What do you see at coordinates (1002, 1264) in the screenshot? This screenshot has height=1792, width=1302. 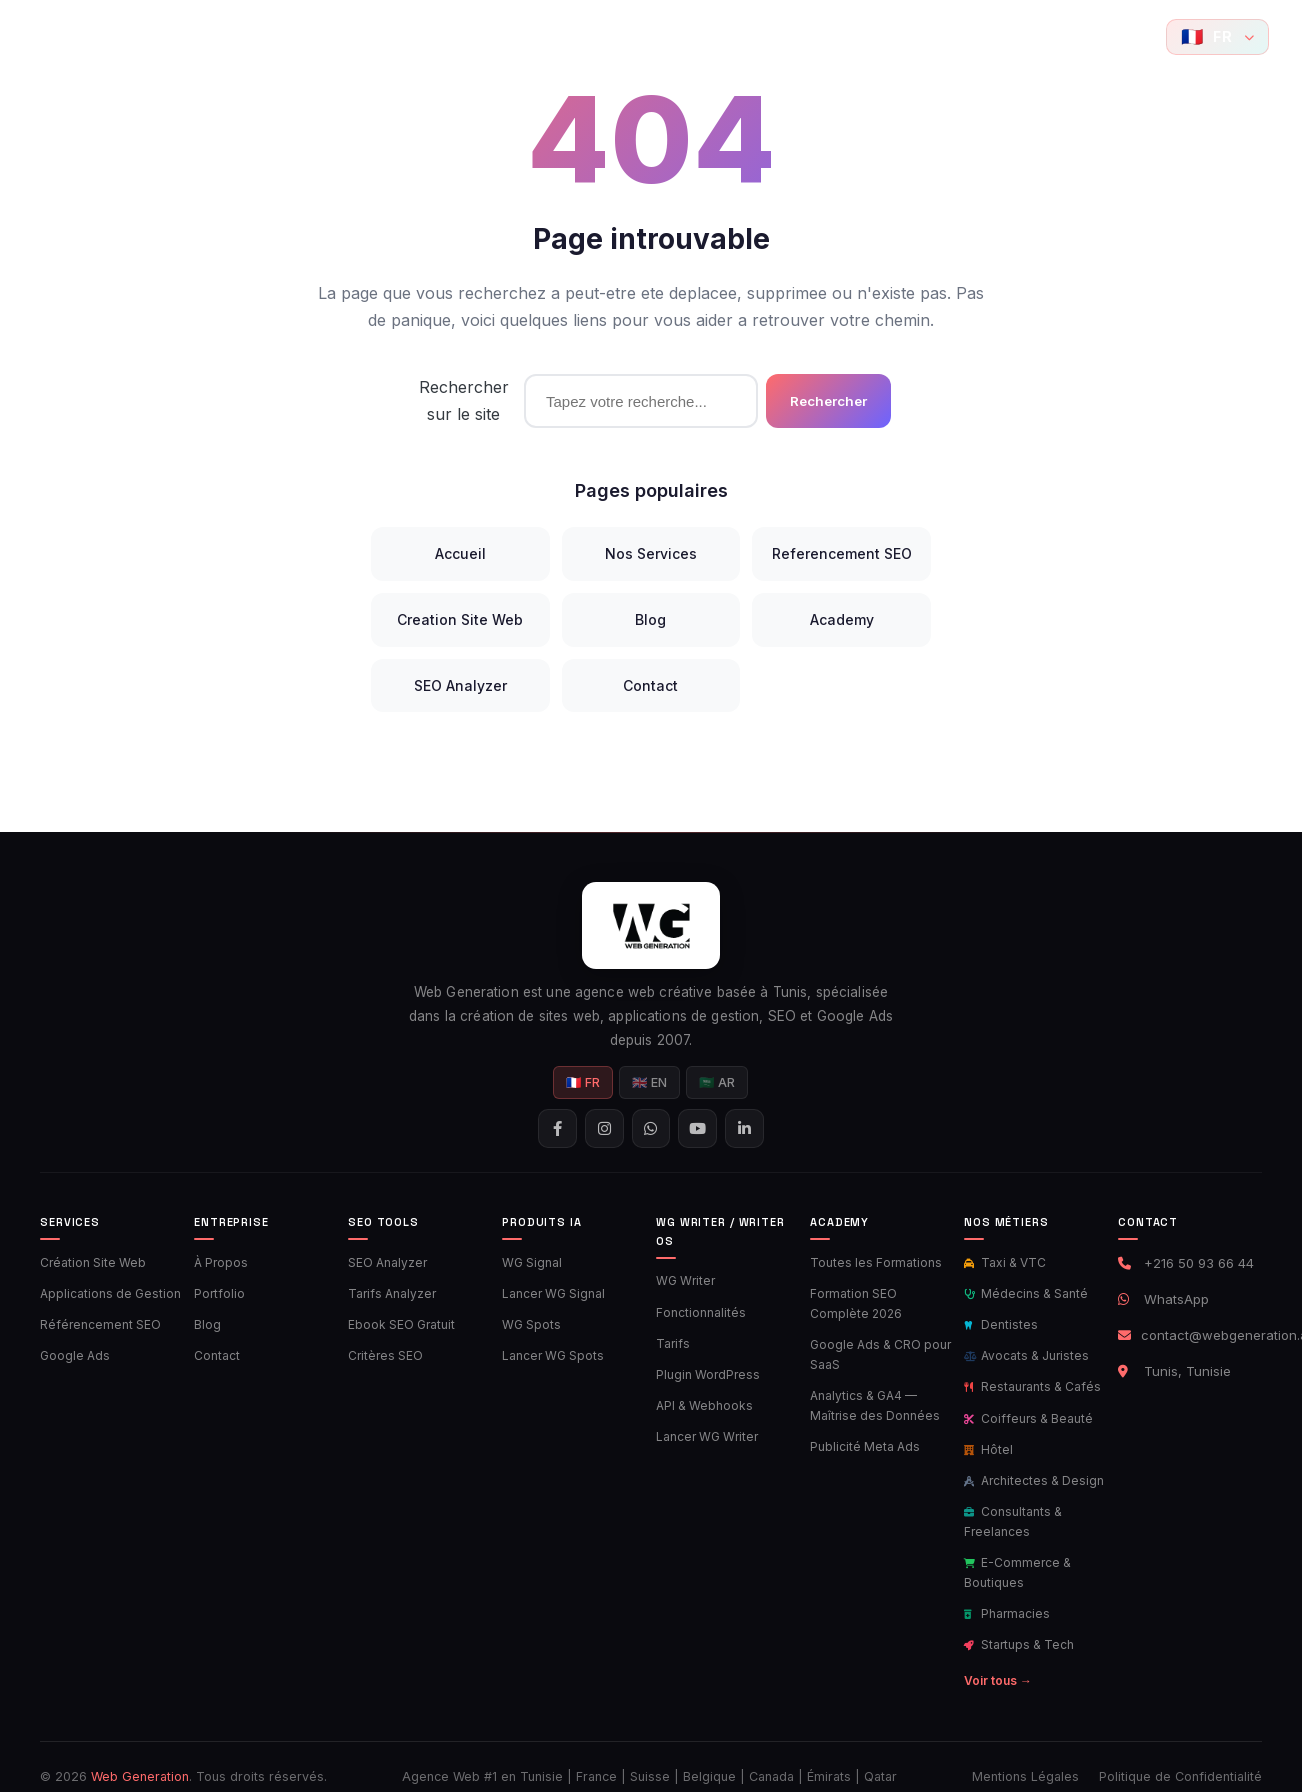 I see `Taxi & VTC` at bounding box center [1002, 1264].